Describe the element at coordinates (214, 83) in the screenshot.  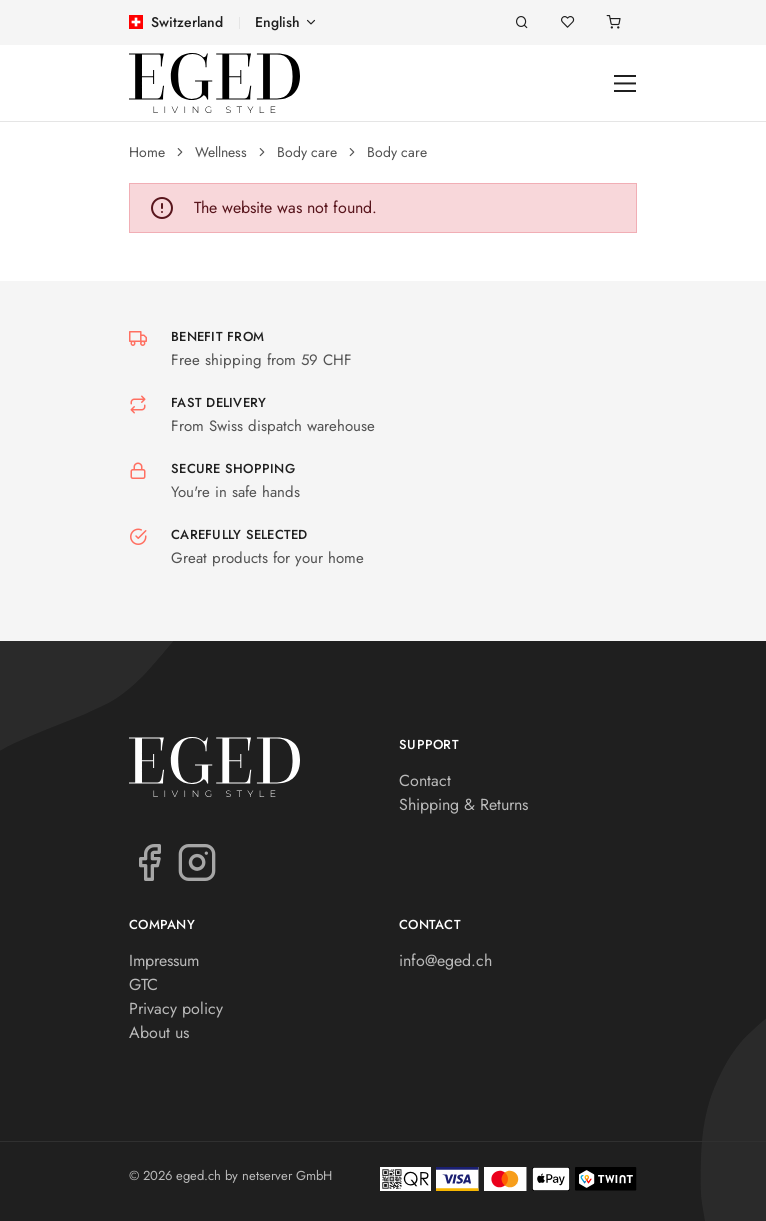
I see `[eged.ch]` at that location.